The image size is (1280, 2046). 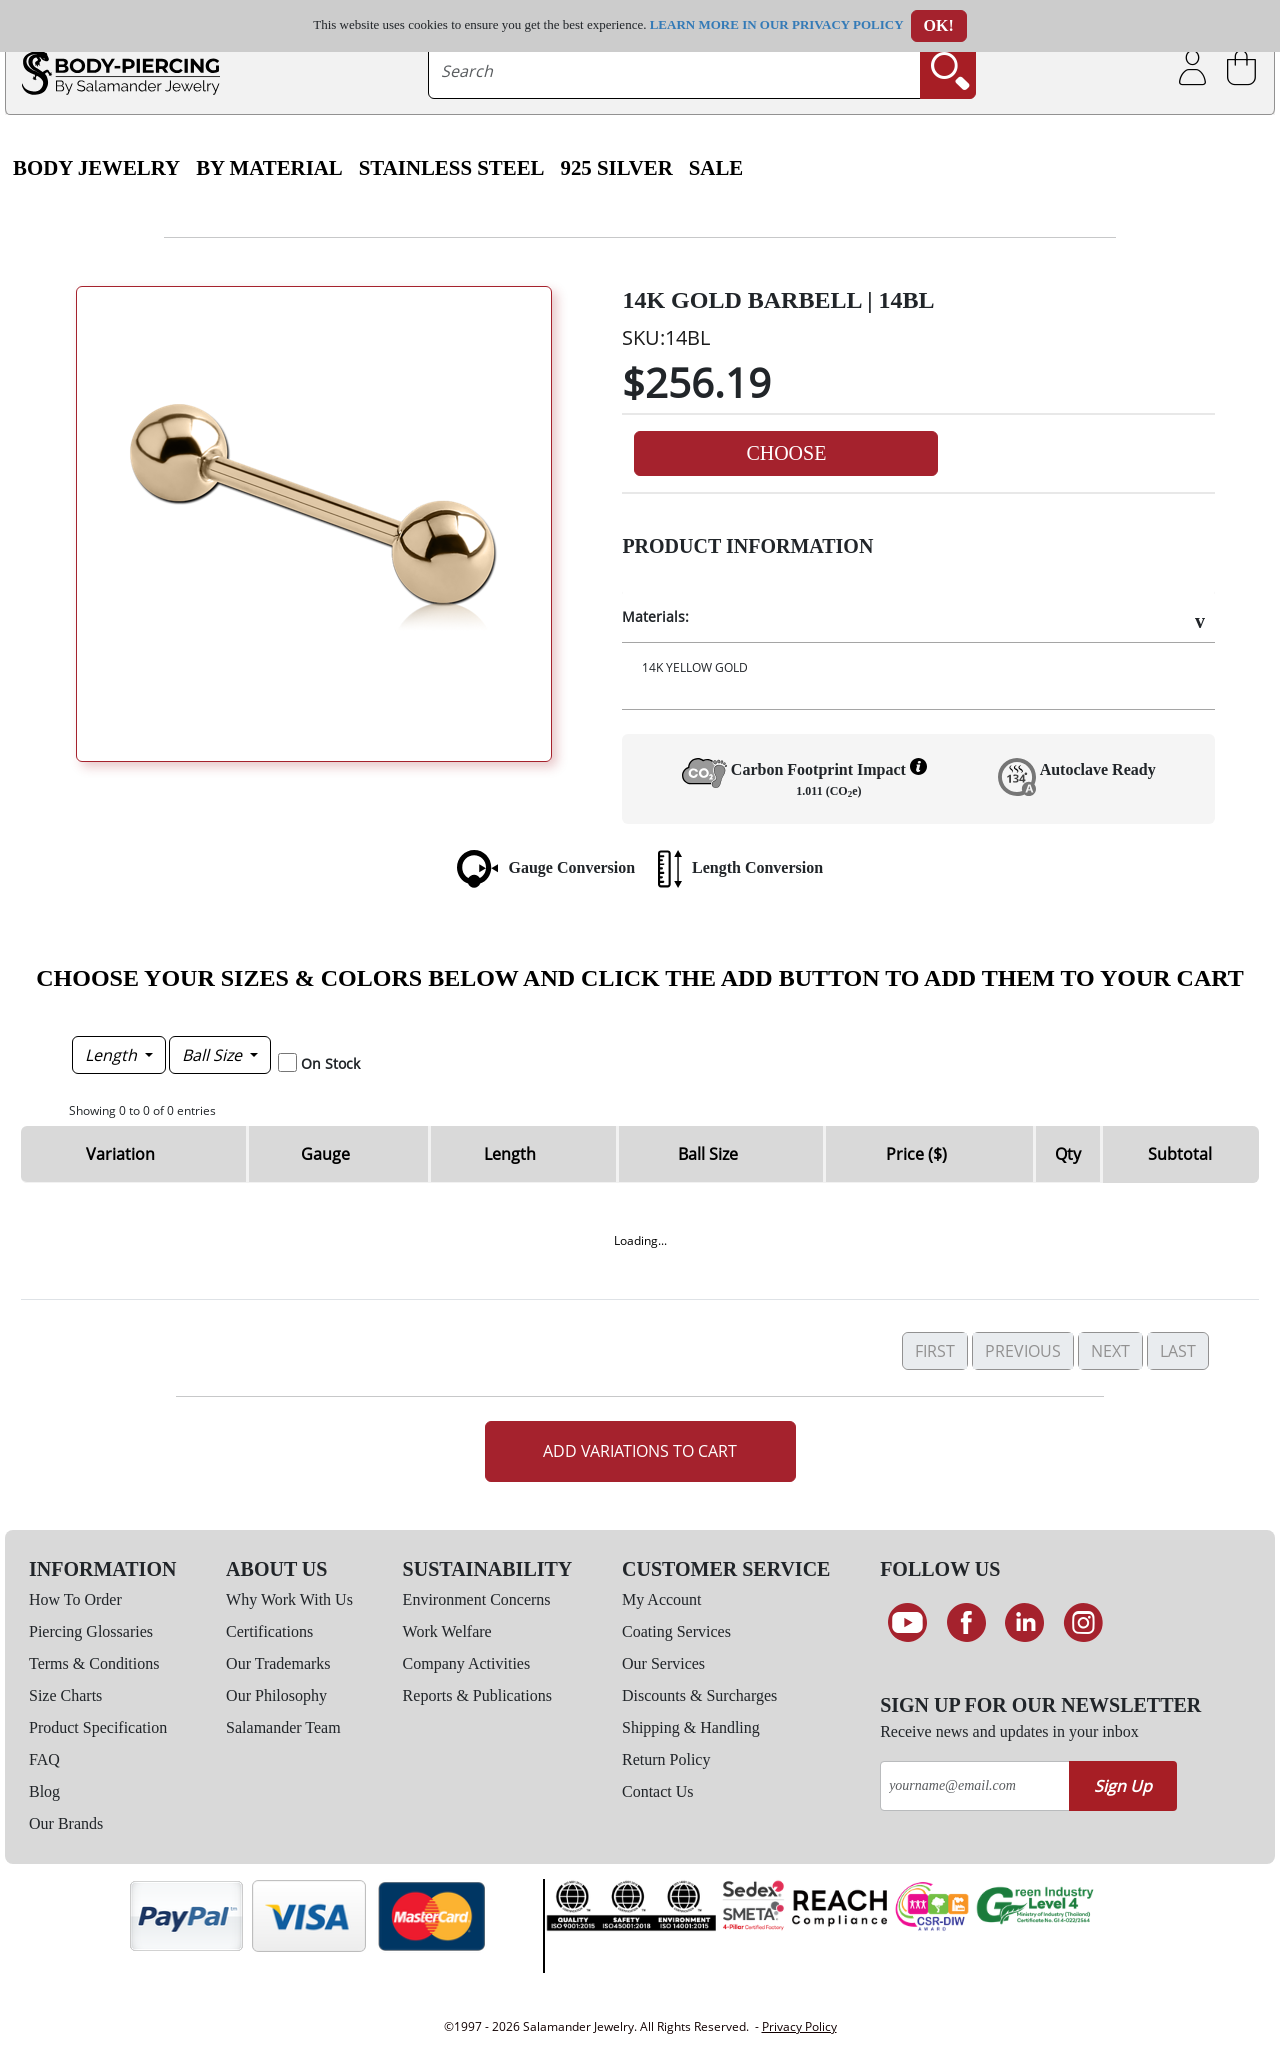 I want to click on Our Philosophy, so click(x=276, y=1695).